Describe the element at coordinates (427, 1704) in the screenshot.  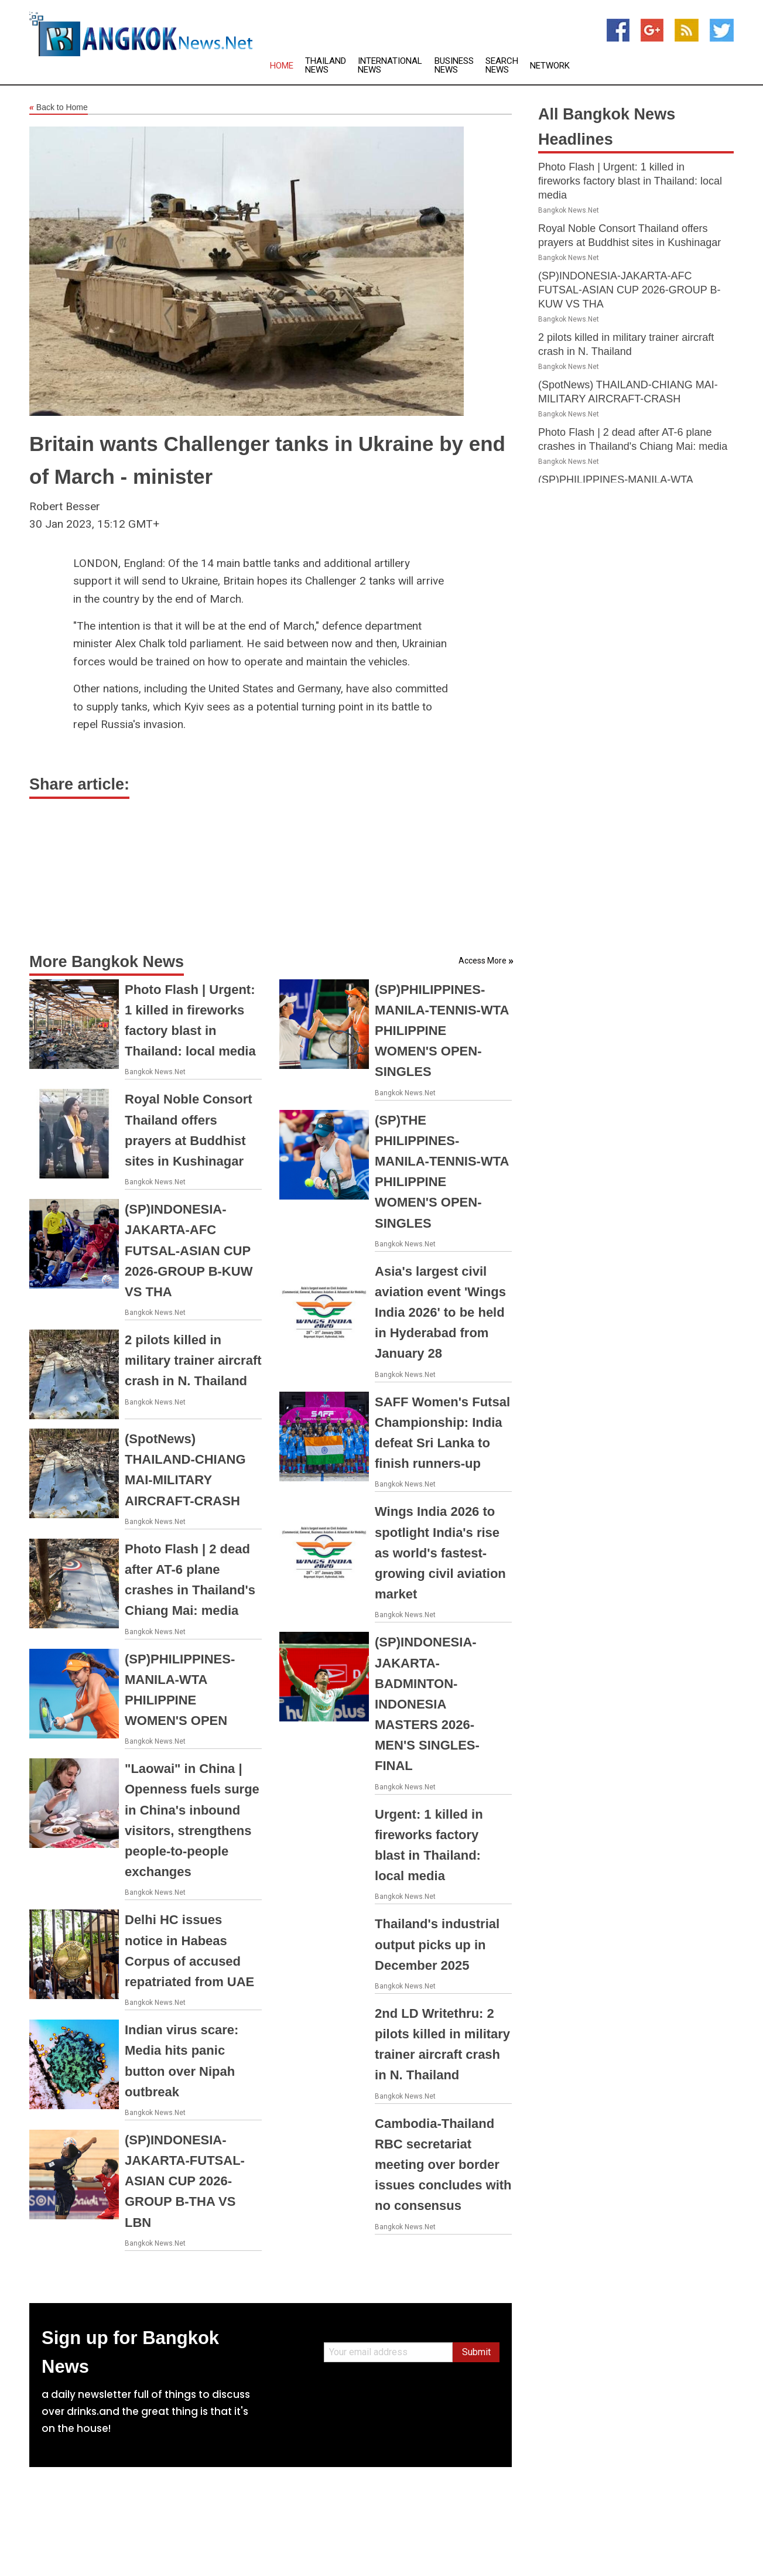
I see `(SP)INDONESIA-JAKARTA-BADMINTON-INDONESIA MASTERS 2026-MEN'S SINGLES-FINAL` at that location.